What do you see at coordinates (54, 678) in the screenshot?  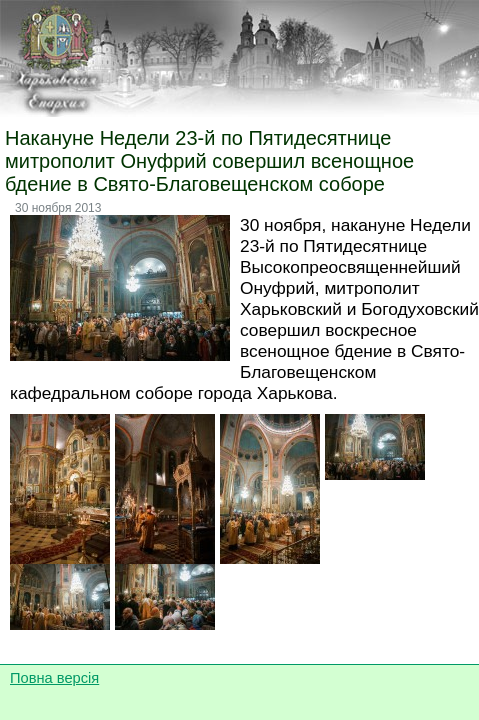 I see `Повна версія` at bounding box center [54, 678].